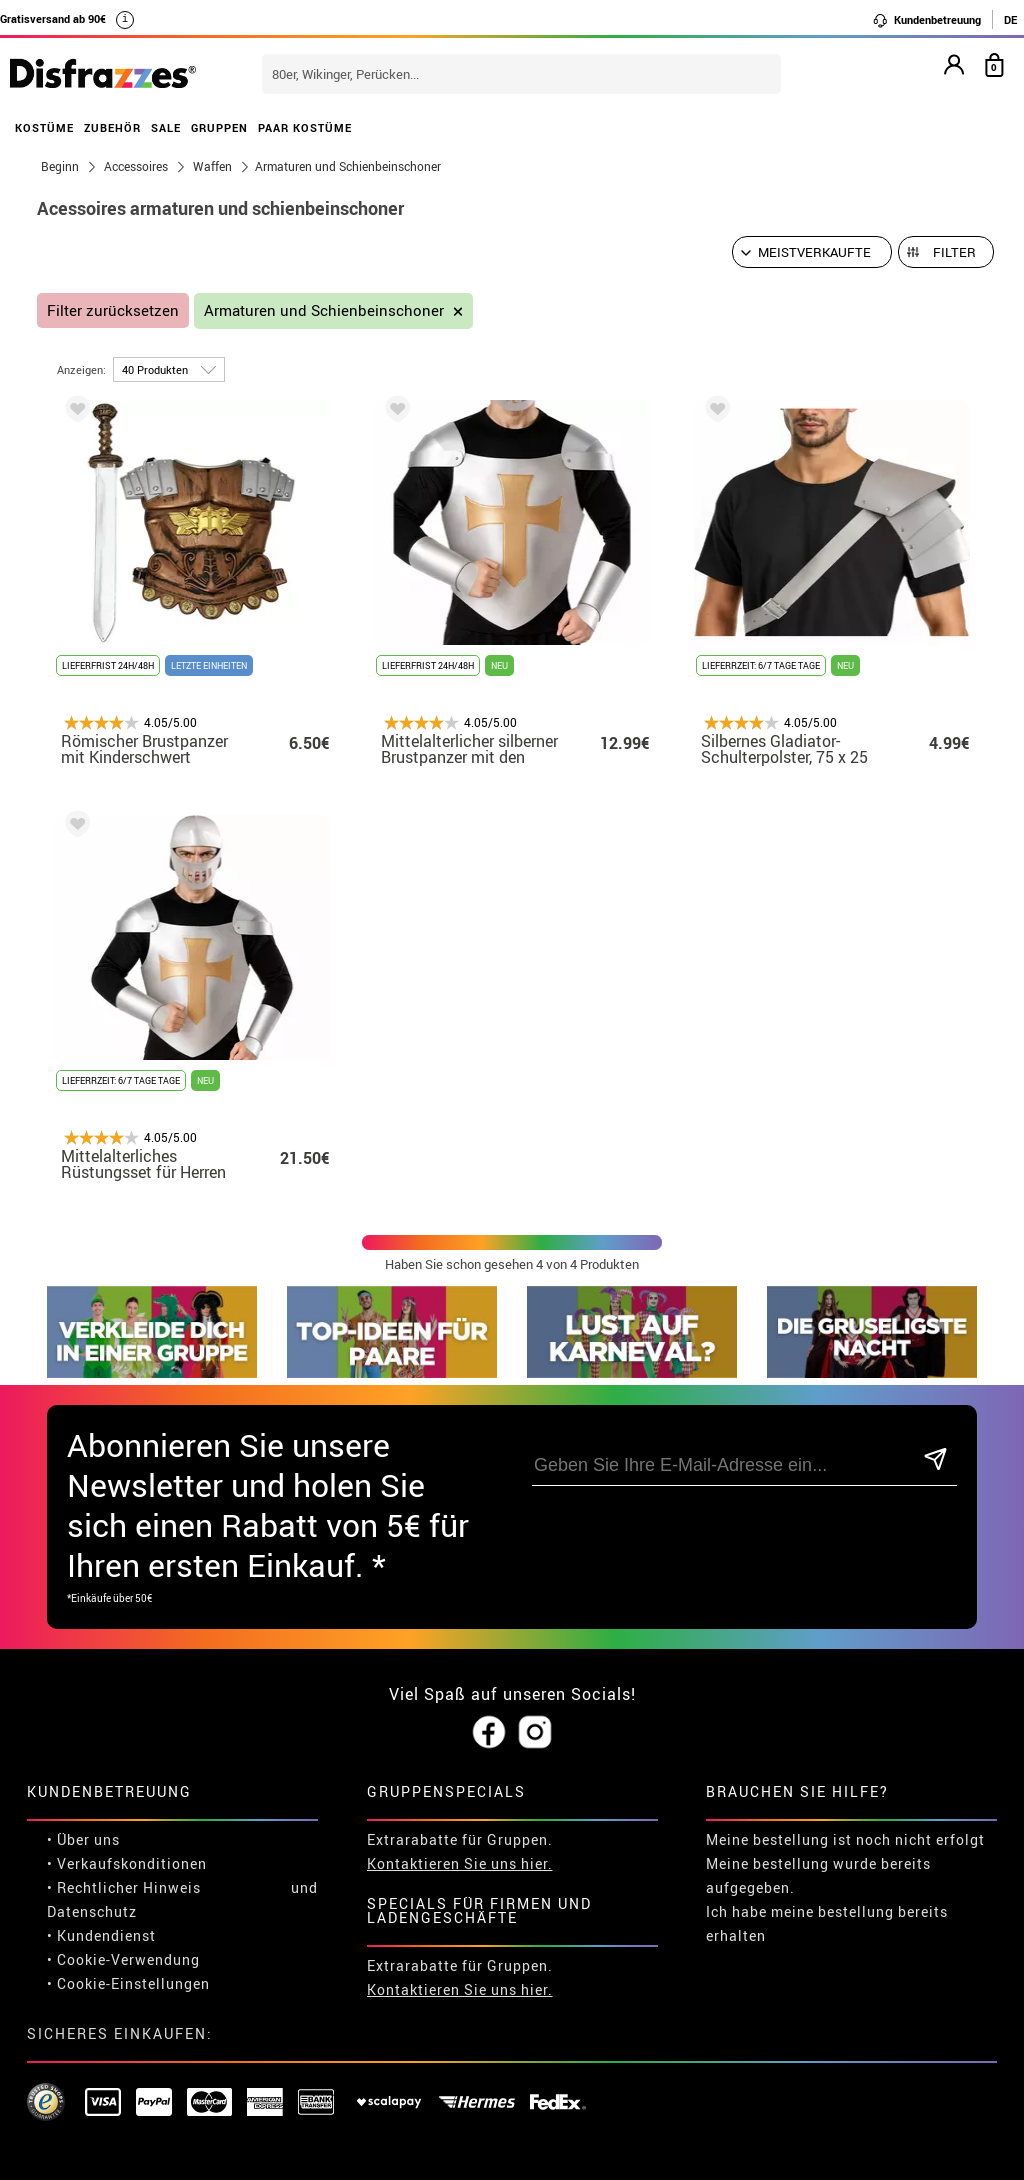 The height and width of the screenshot is (2180, 1024). Describe the element at coordinates (845, 1839) in the screenshot. I see `Meine bestellung ist noch nicht erfolgt` at that location.